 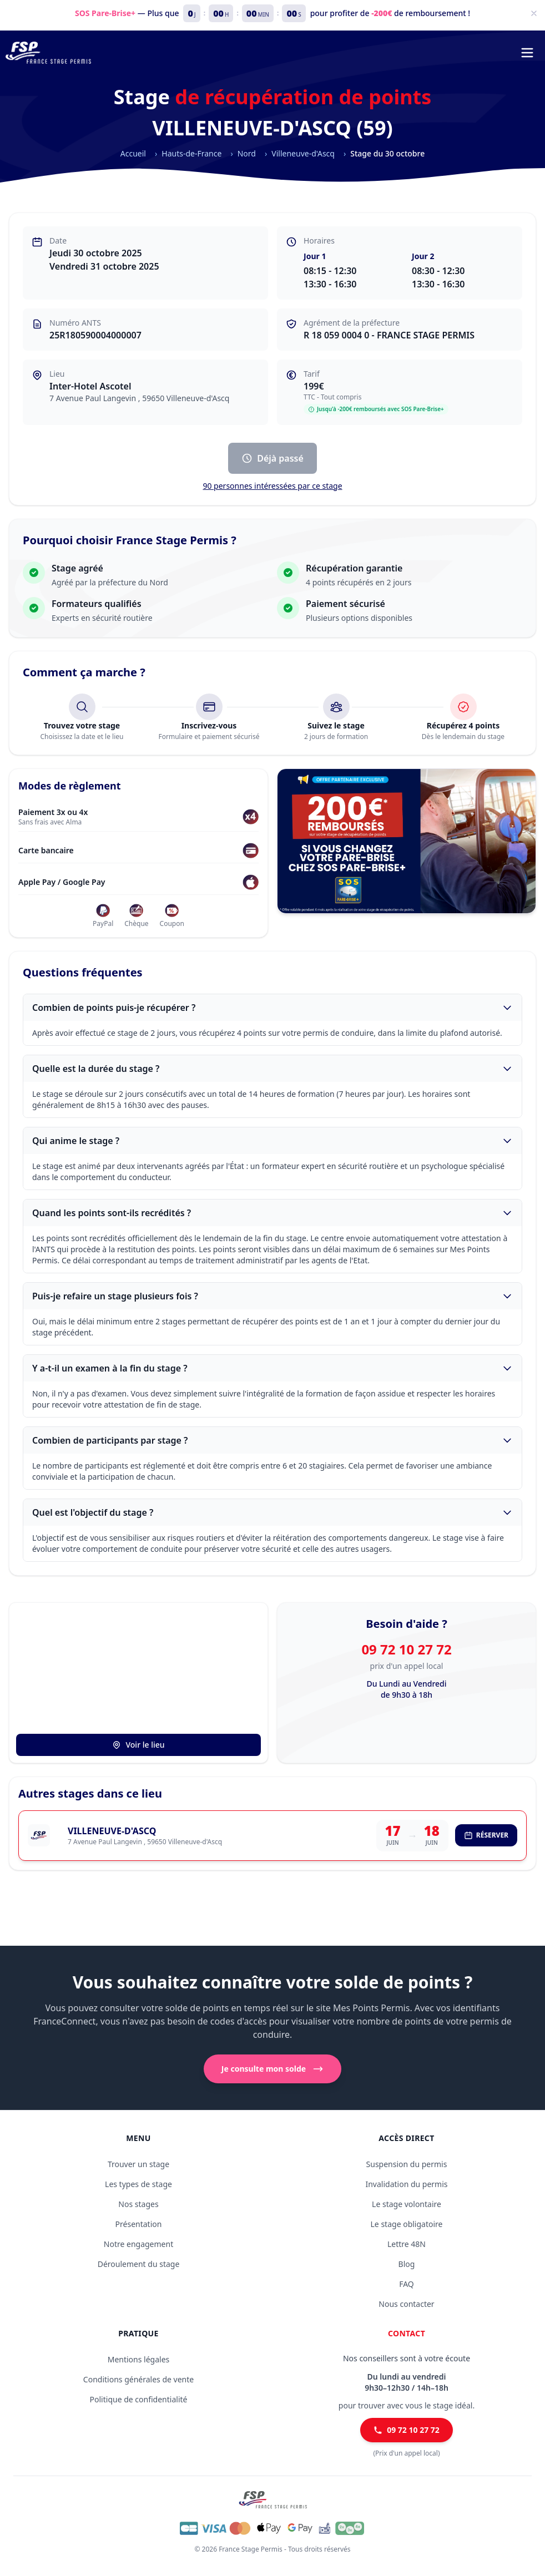 I want to click on Je consulte mon solde, so click(x=272, y=2068).